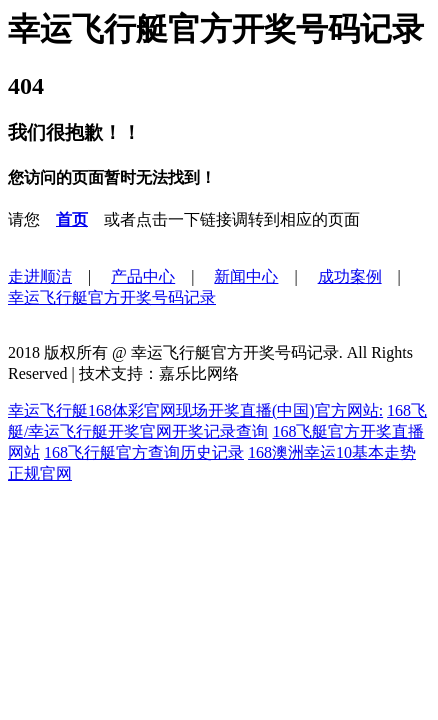 This screenshot has width=438, height=720. I want to click on 成功案例, so click(350, 276).